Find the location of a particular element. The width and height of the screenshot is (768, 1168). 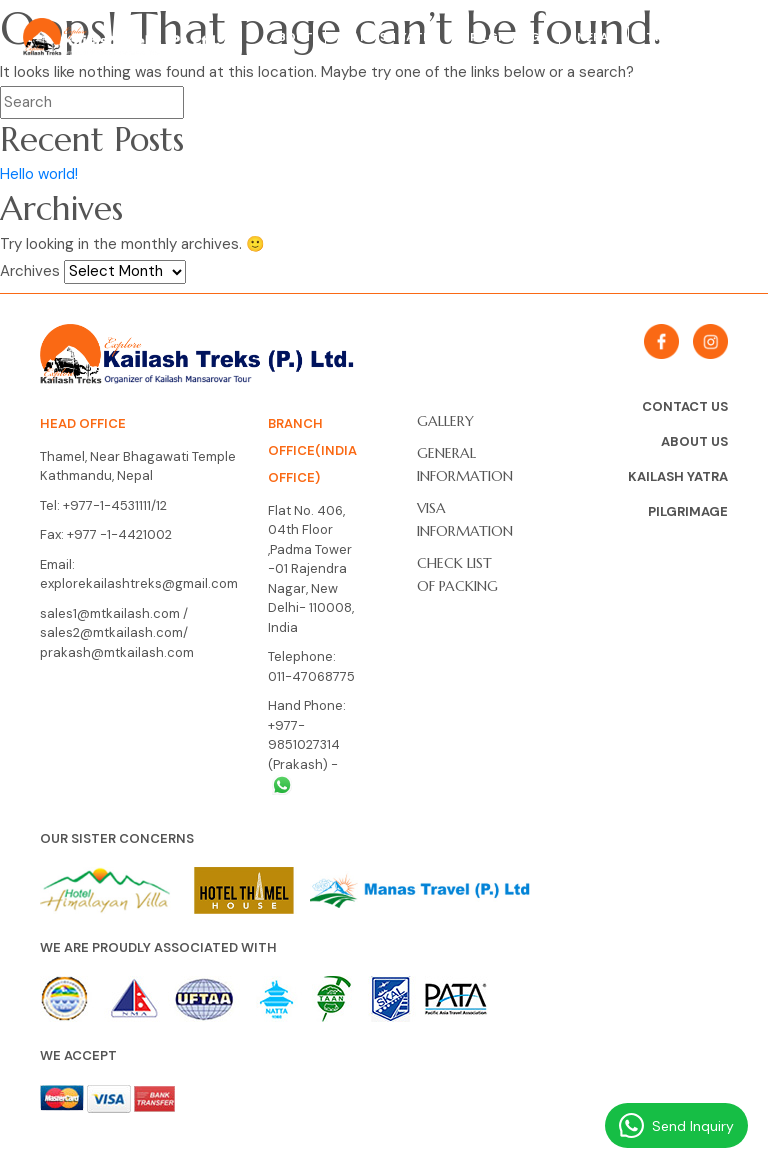

About Us is located at coordinates (694, 441).